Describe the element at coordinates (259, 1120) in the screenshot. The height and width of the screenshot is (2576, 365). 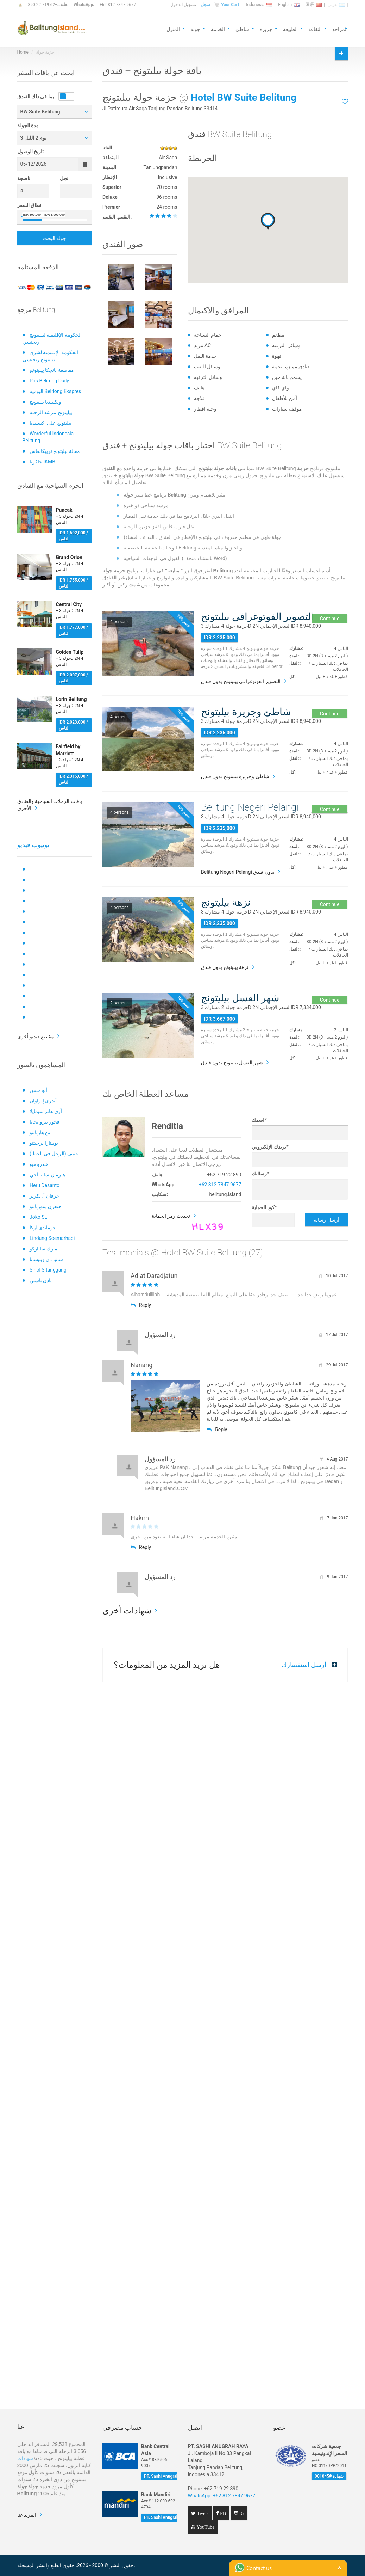
I see `اسمك` at that location.